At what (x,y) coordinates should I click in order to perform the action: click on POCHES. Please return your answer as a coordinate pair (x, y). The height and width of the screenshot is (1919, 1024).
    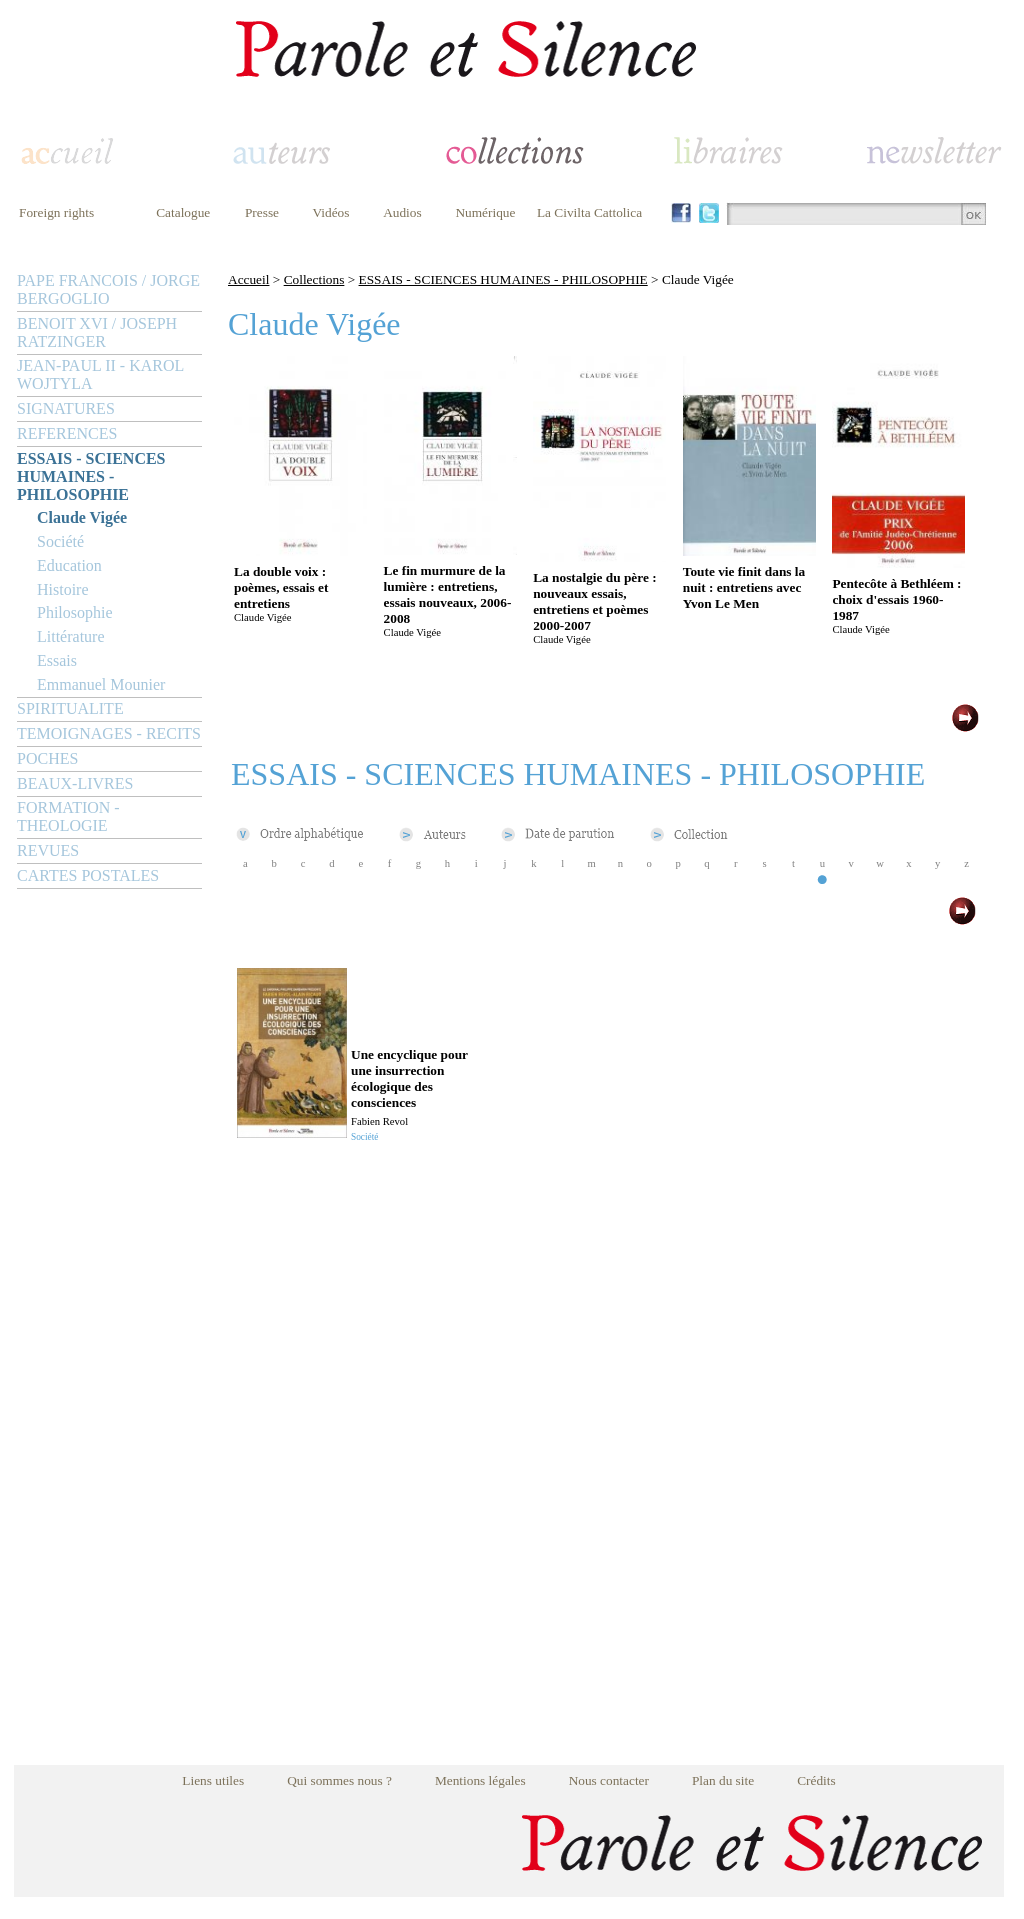
    Looking at the image, I should click on (47, 758).